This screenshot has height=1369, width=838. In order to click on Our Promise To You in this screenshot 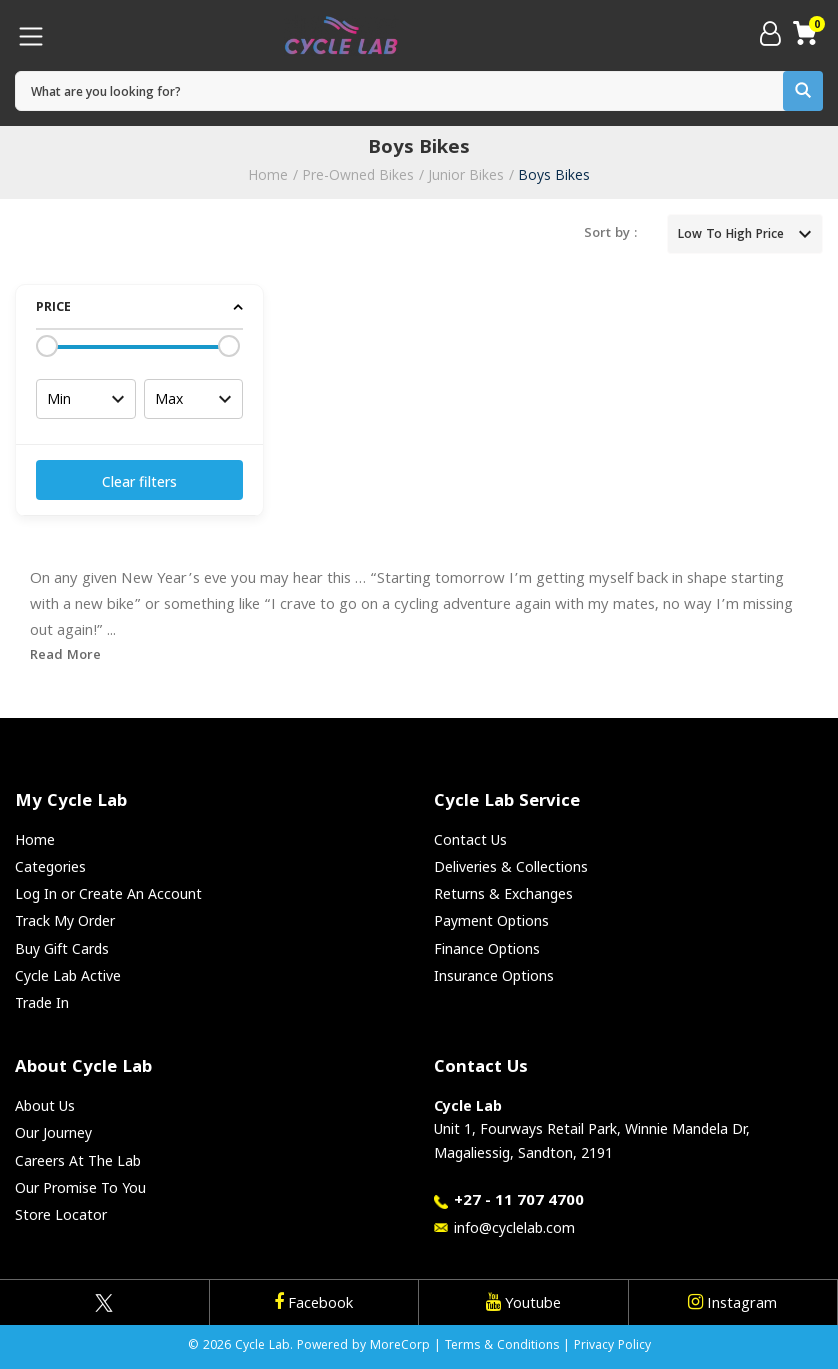, I will do `click(80, 1187)`.